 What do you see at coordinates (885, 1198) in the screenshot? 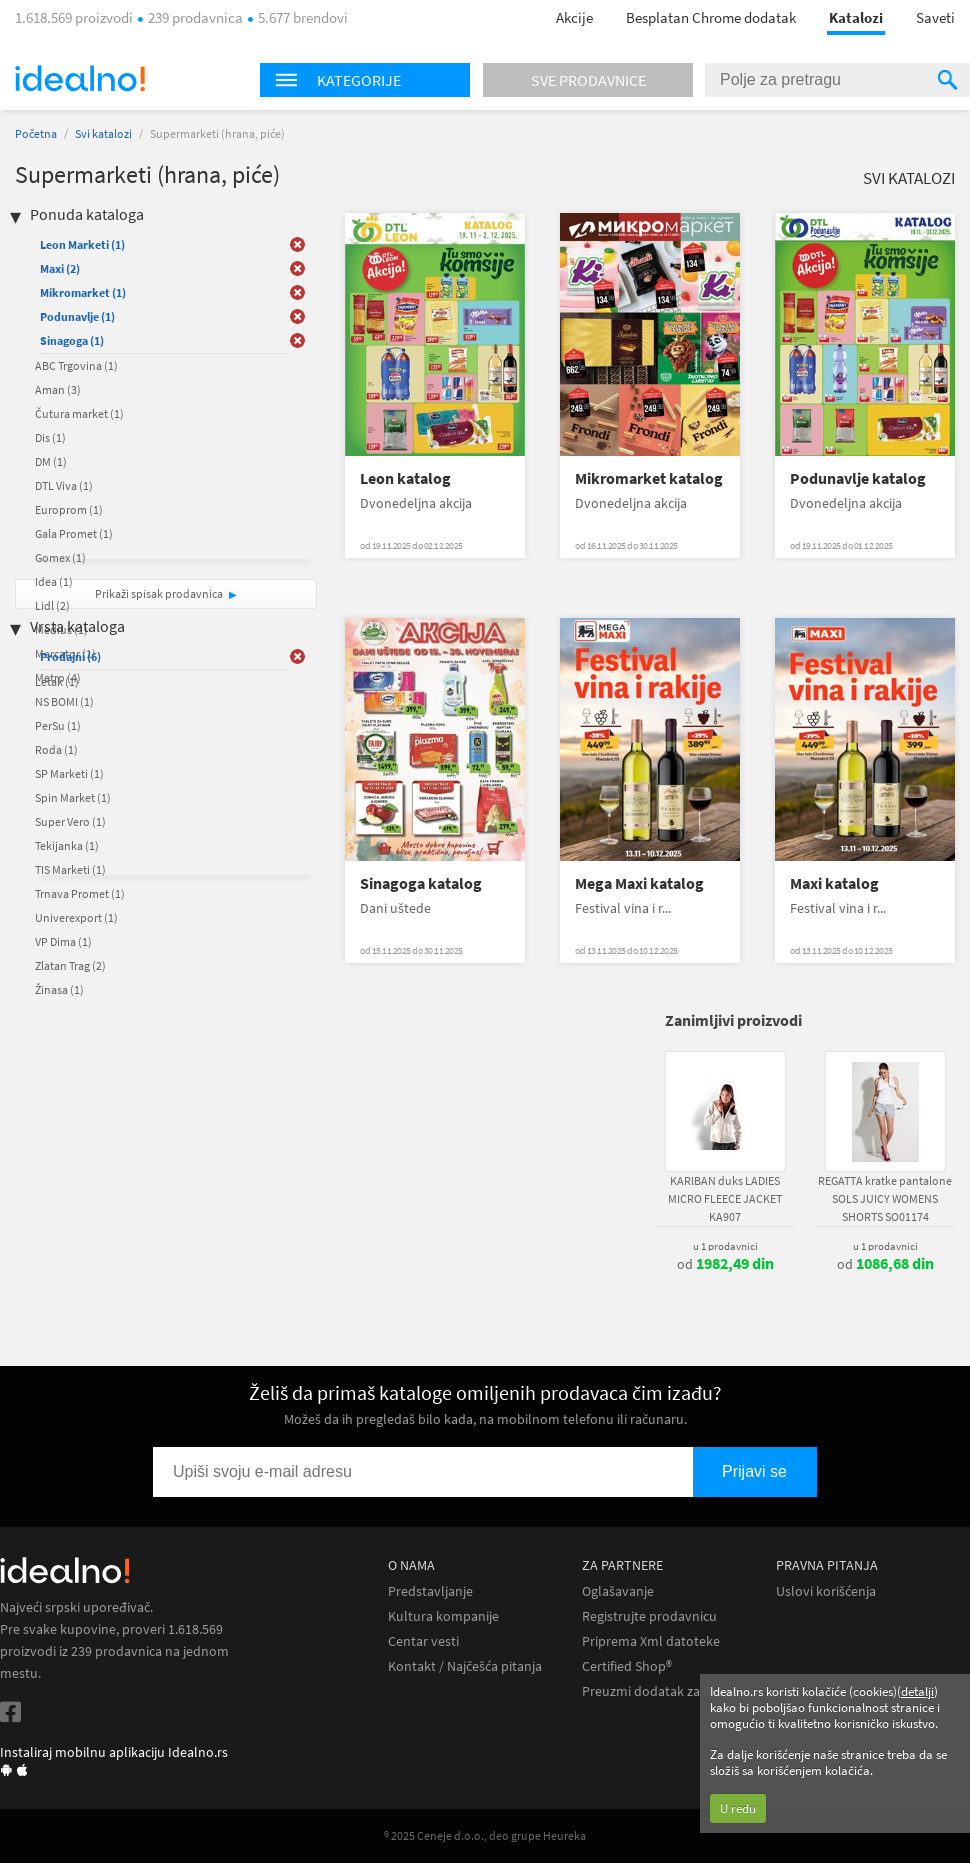
I see `REGATTA kratke pantalone SOLS JUICY WOMENS SHORTS SO01174` at bounding box center [885, 1198].